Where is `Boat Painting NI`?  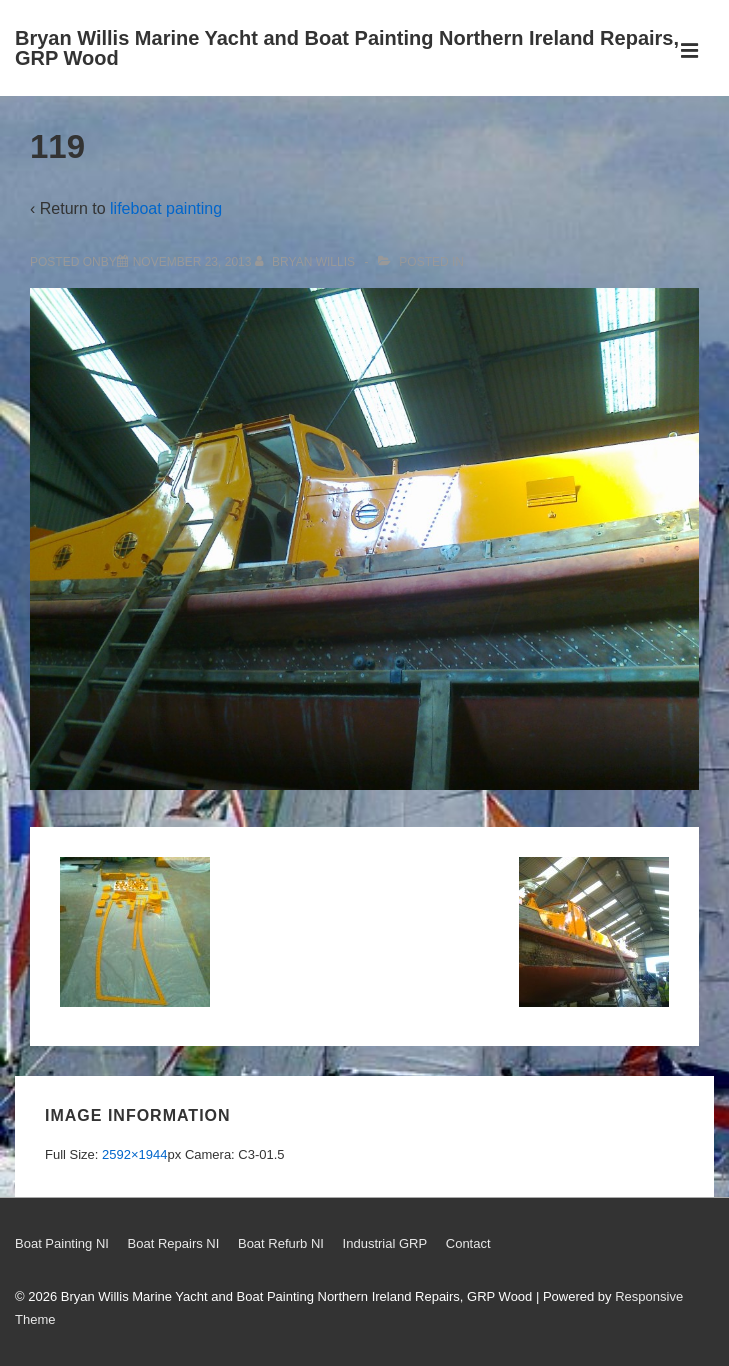
Boat Painting NI is located at coordinates (62, 1243).